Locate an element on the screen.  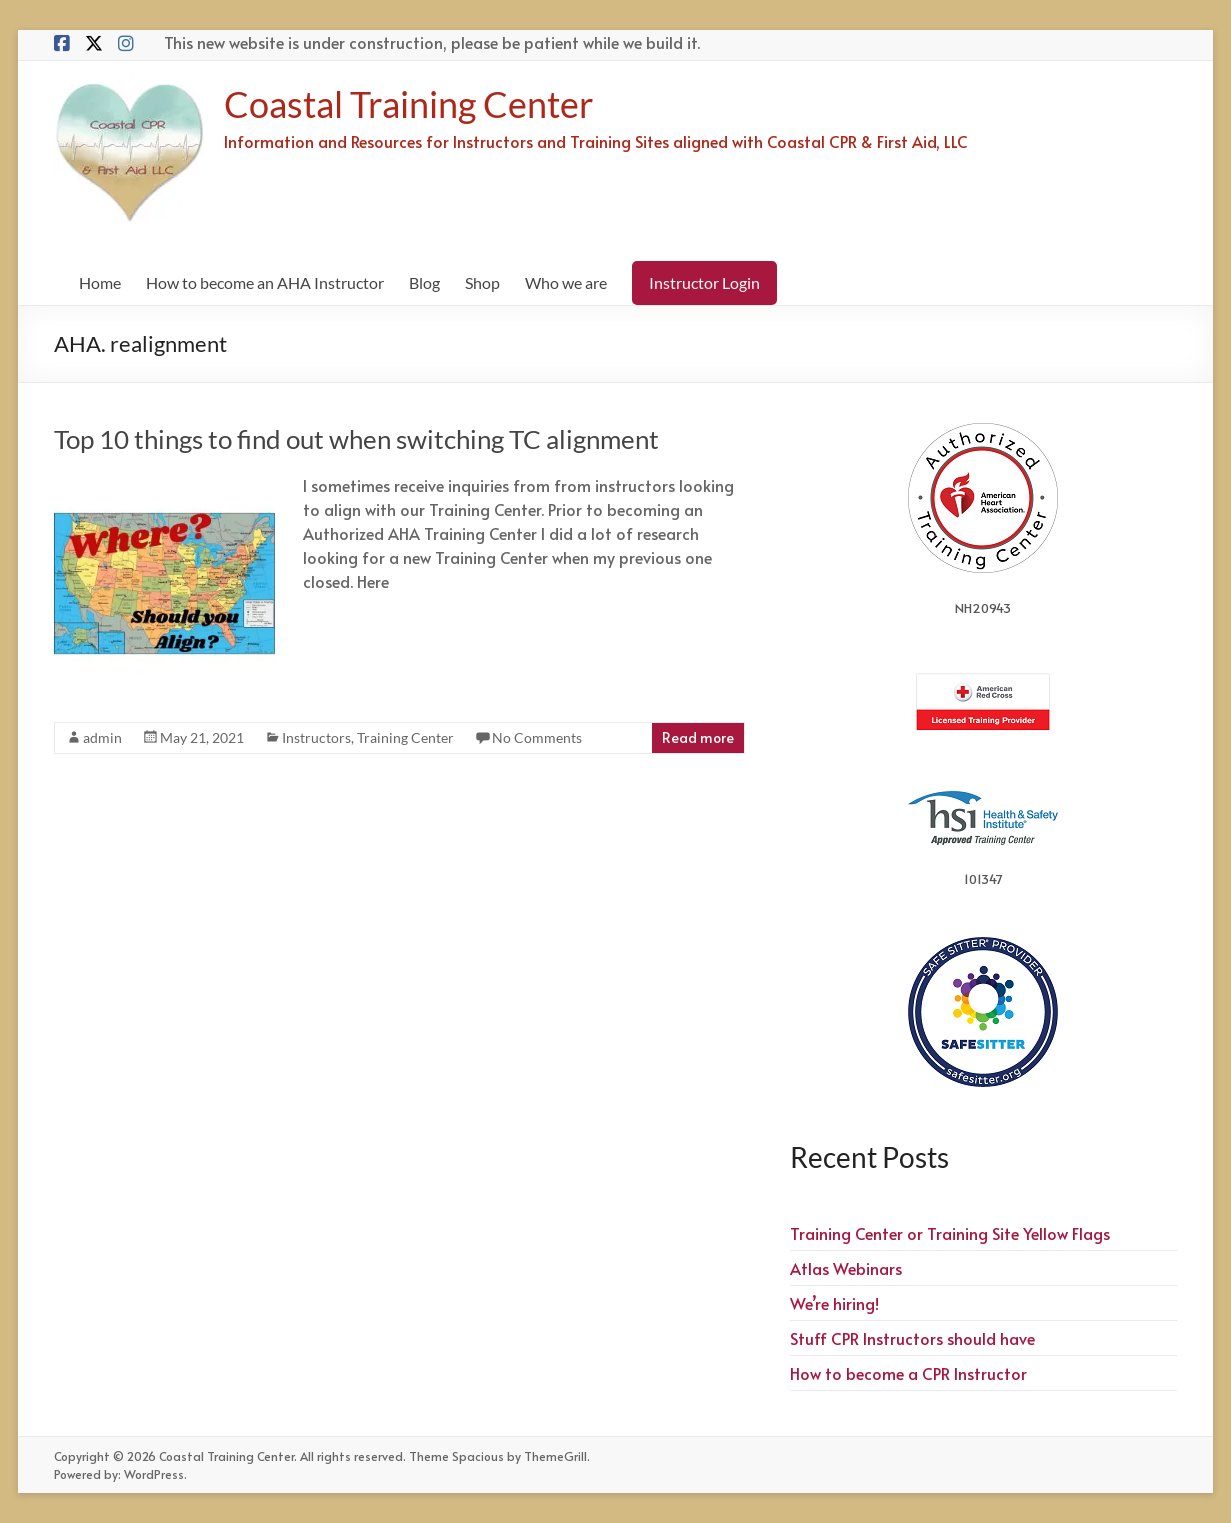
We’re hiring! is located at coordinates (834, 1303).